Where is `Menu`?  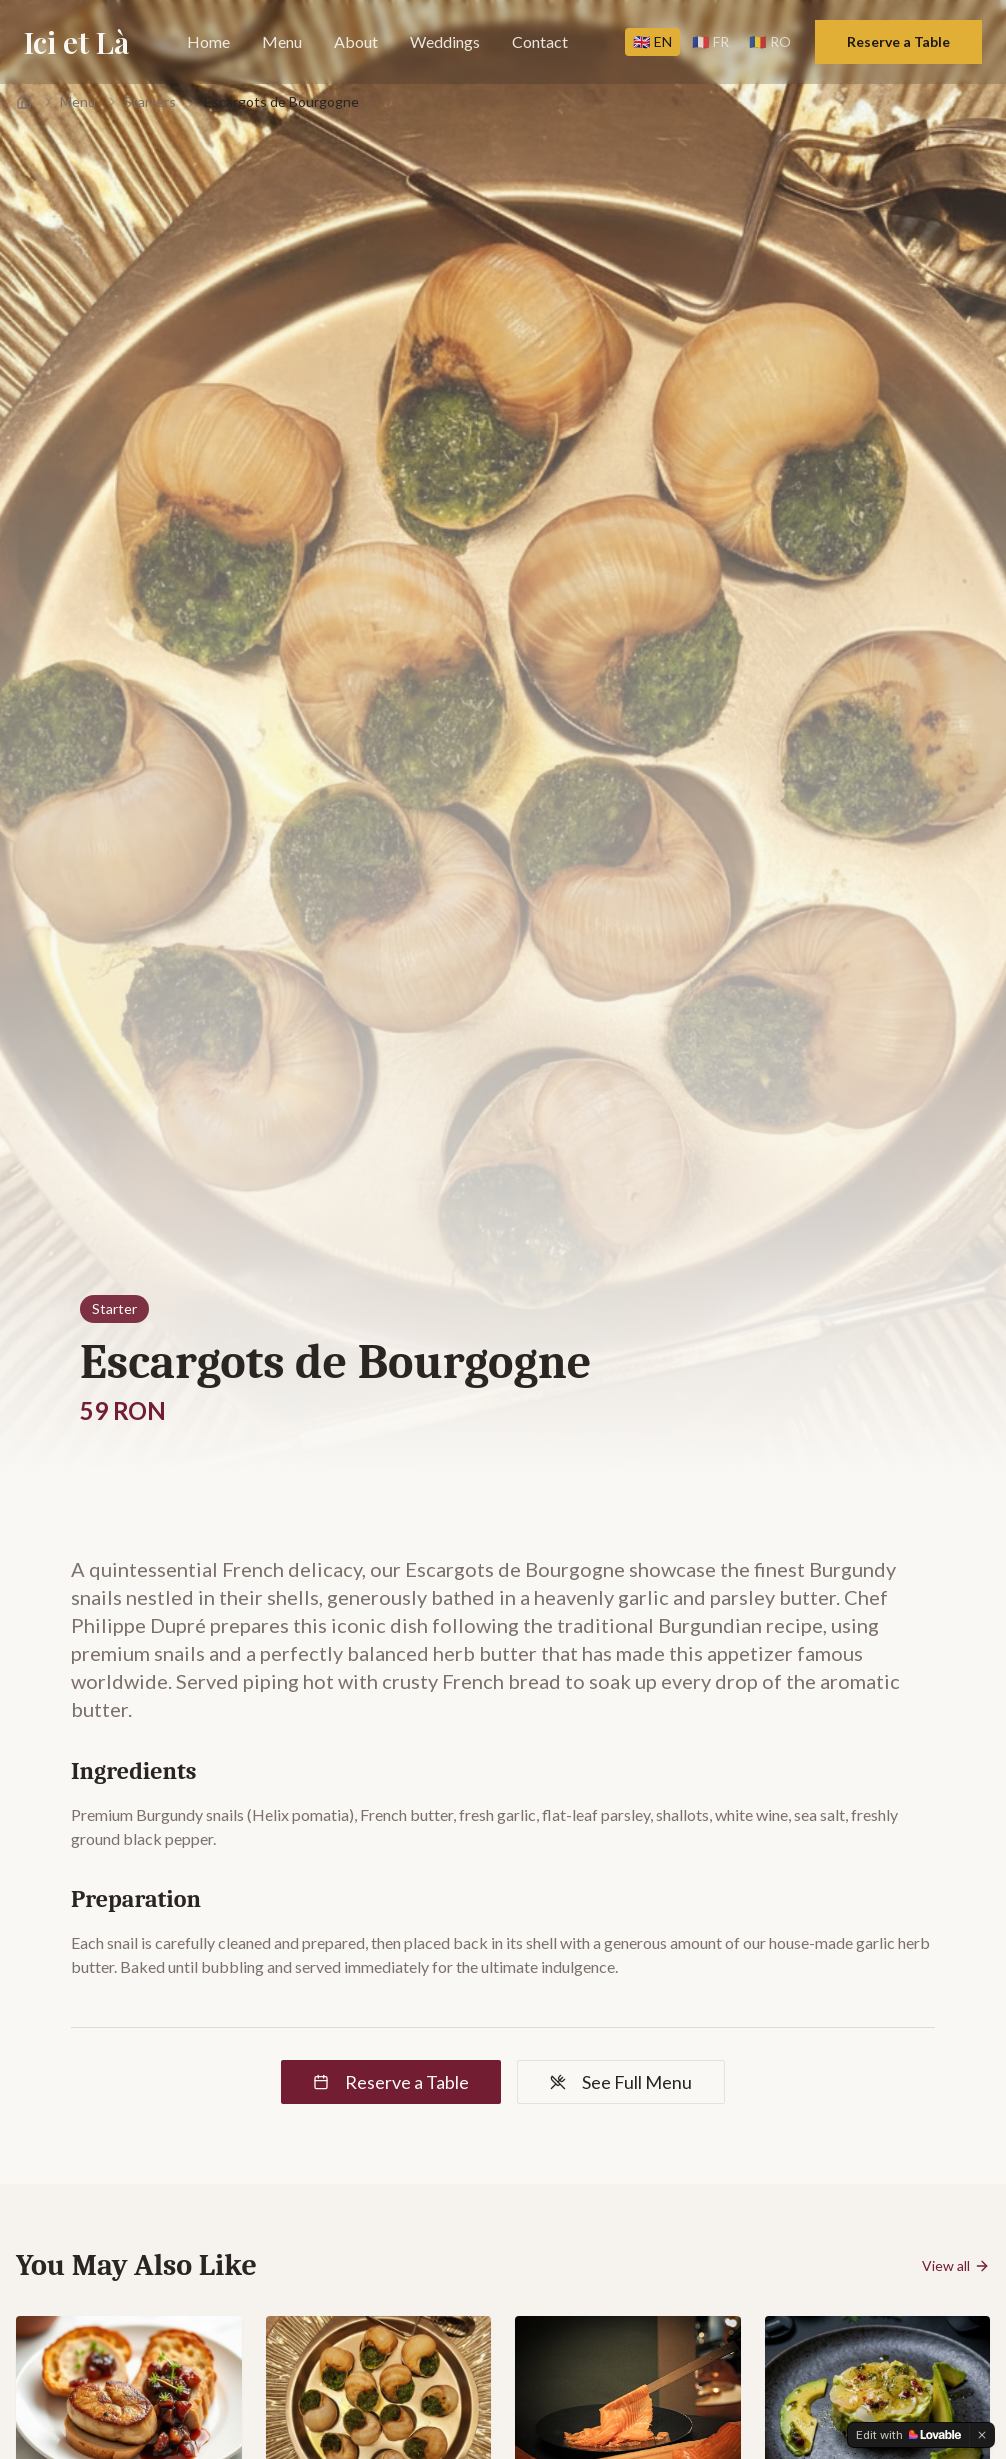 Menu is located at coordinates (282, 41).